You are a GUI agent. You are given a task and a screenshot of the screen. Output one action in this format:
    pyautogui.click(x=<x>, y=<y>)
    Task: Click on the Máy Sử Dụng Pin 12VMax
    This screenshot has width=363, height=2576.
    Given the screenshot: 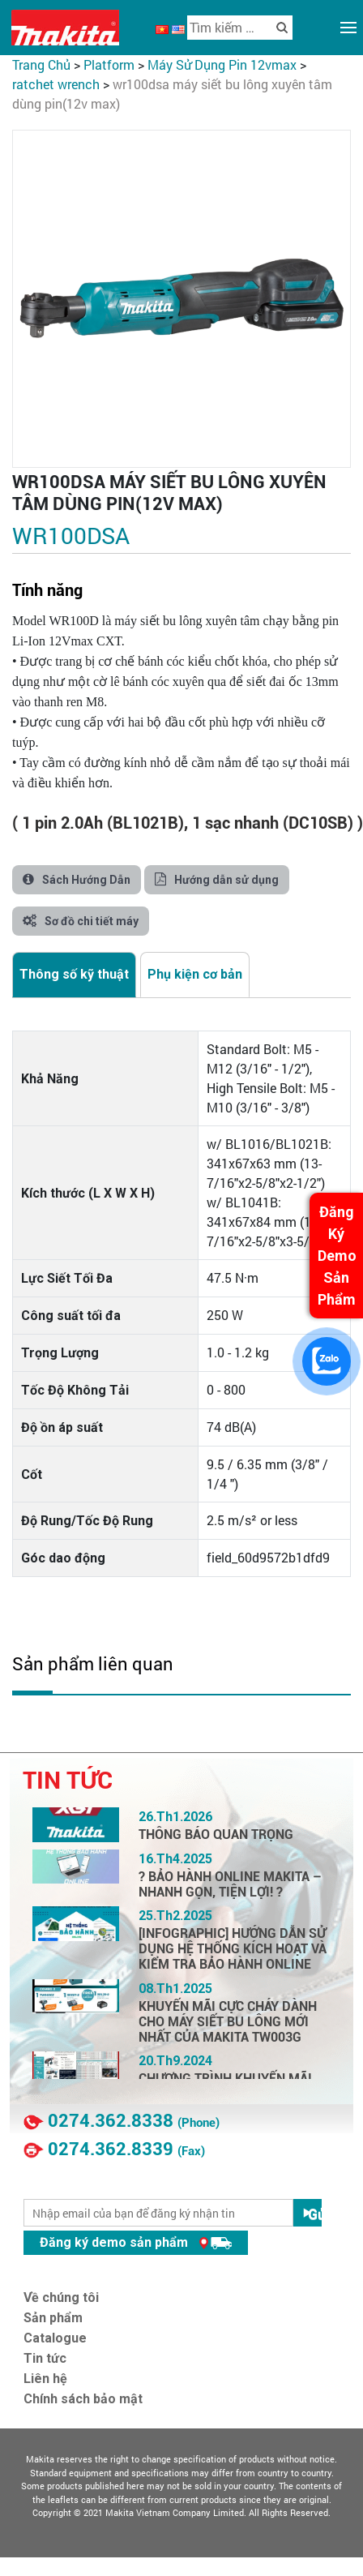 What is the action you would take?
    pyautogui.click(x=222, y=64)
    